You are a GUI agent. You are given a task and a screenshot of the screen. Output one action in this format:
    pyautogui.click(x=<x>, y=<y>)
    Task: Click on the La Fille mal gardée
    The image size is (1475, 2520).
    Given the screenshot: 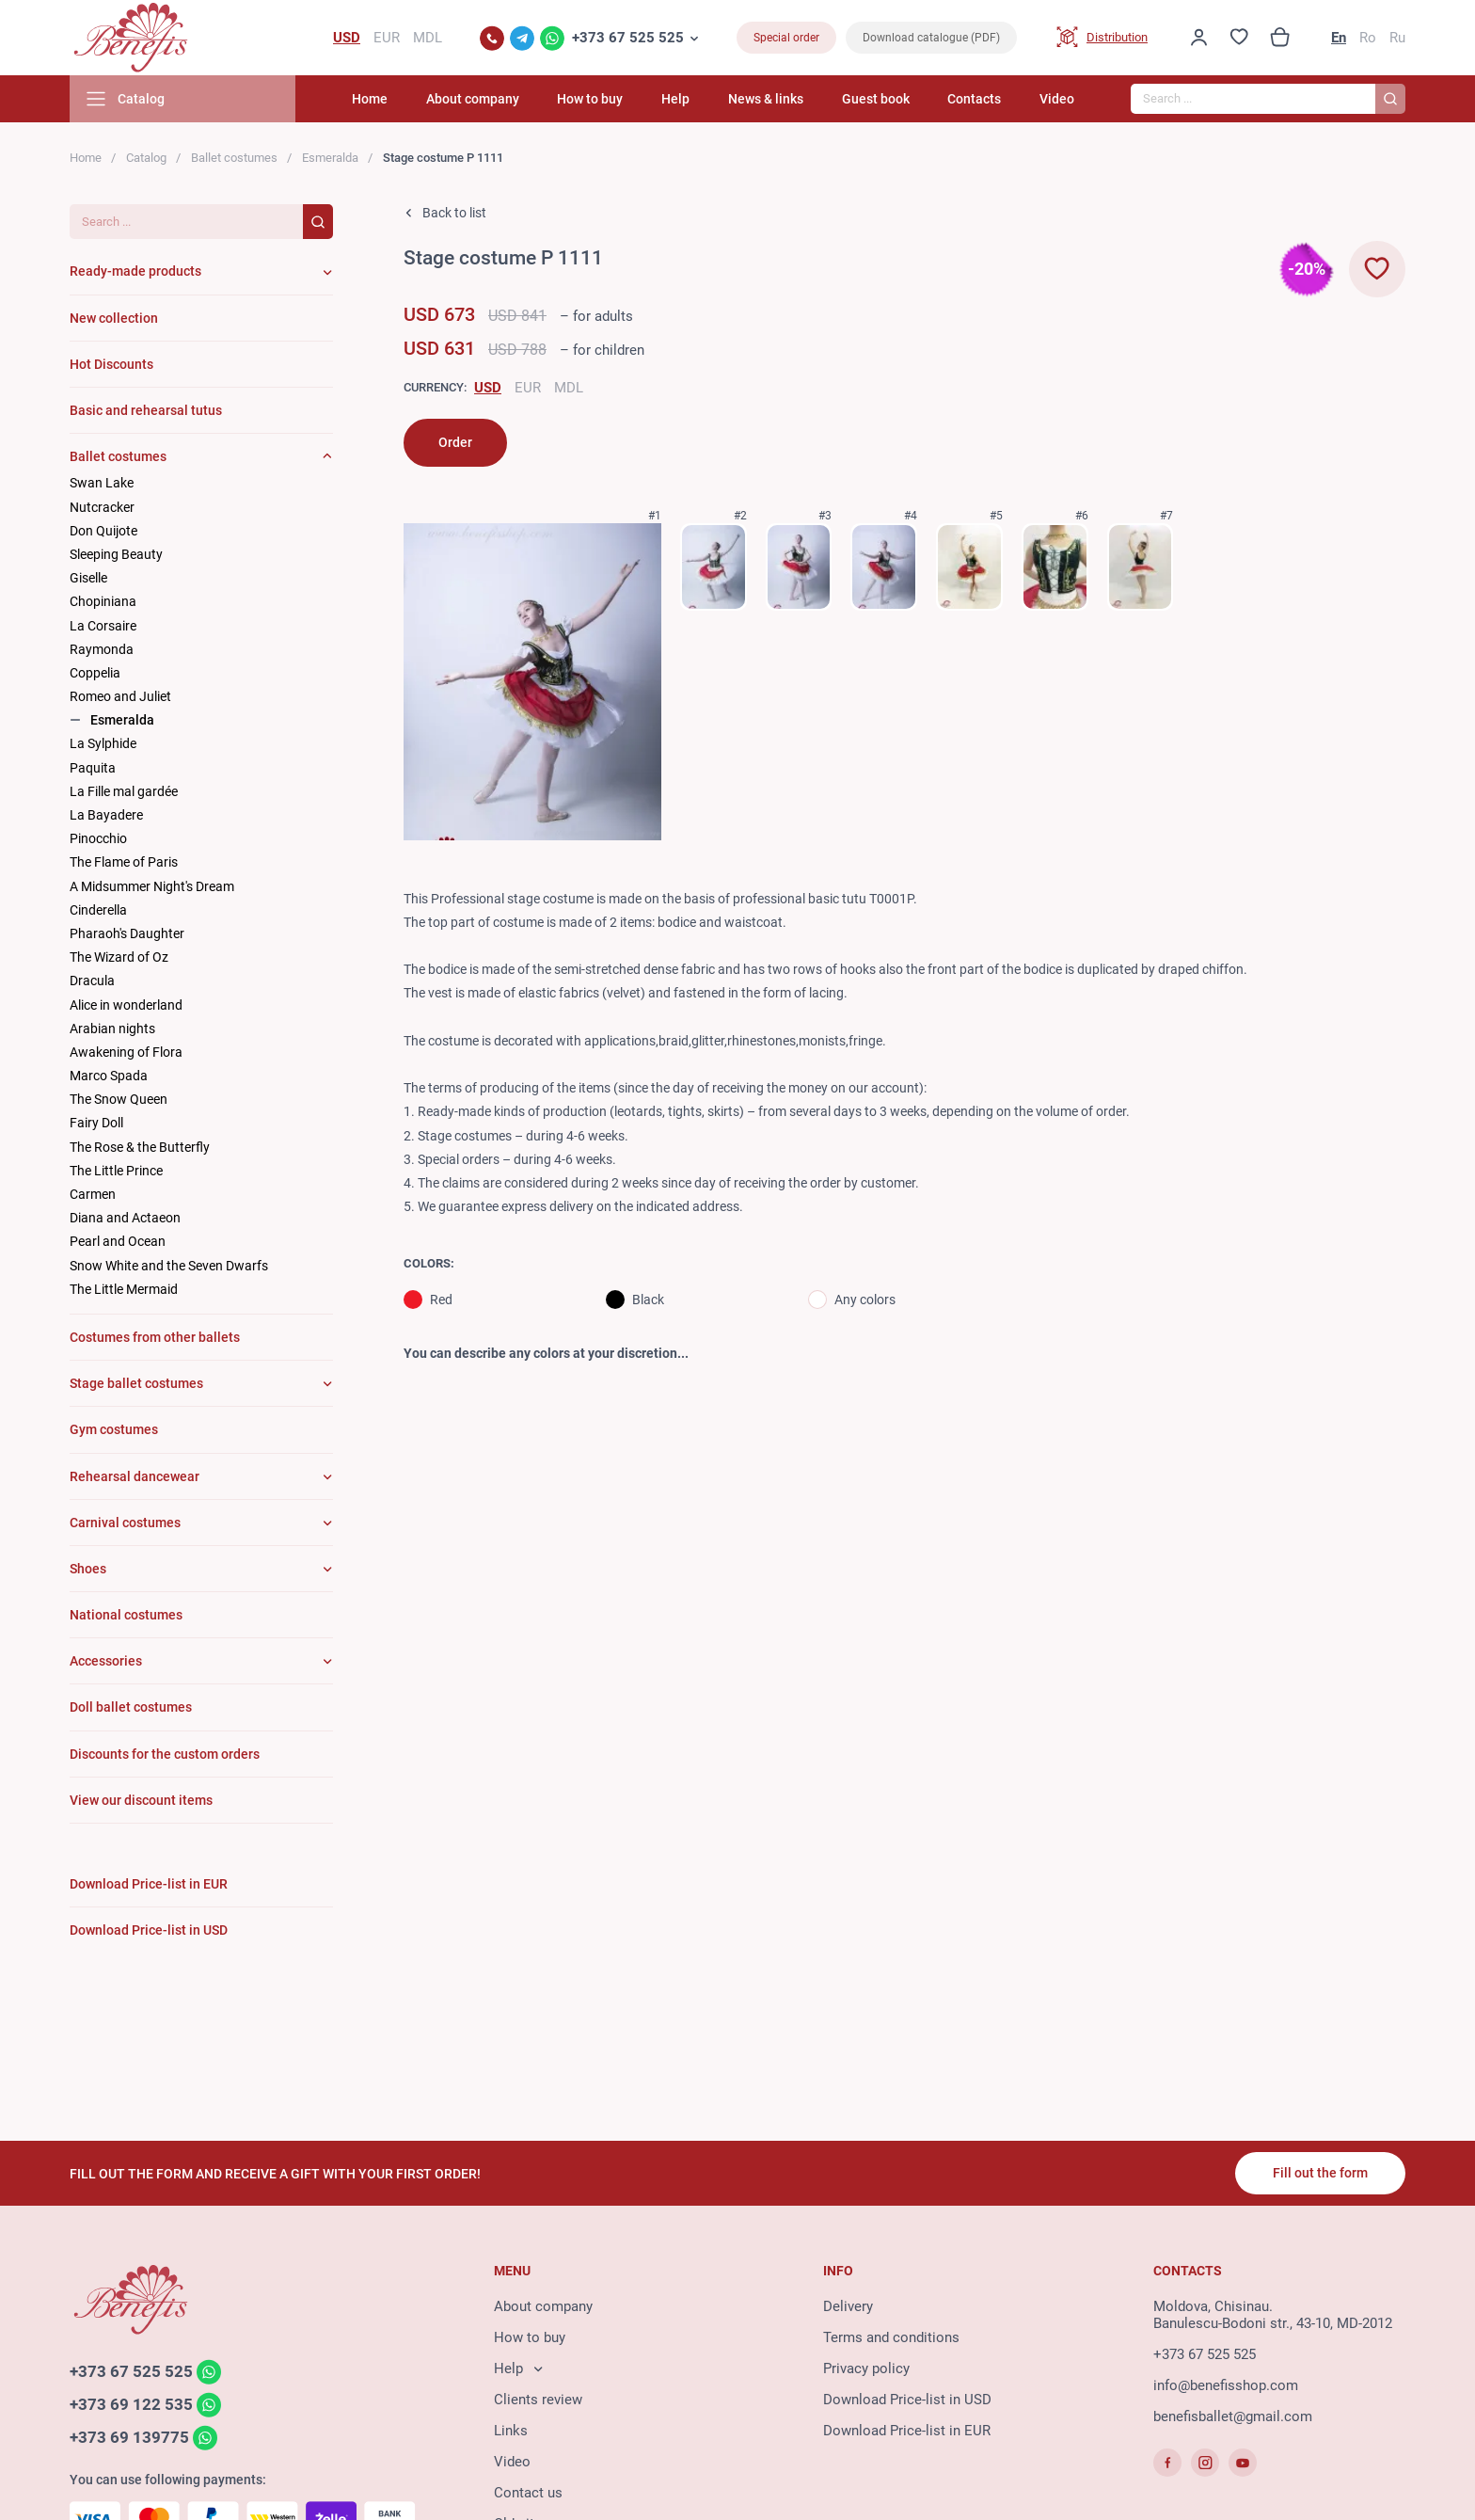 What is the action you would take?
    pyautogui.click(x=124, y=791)
    